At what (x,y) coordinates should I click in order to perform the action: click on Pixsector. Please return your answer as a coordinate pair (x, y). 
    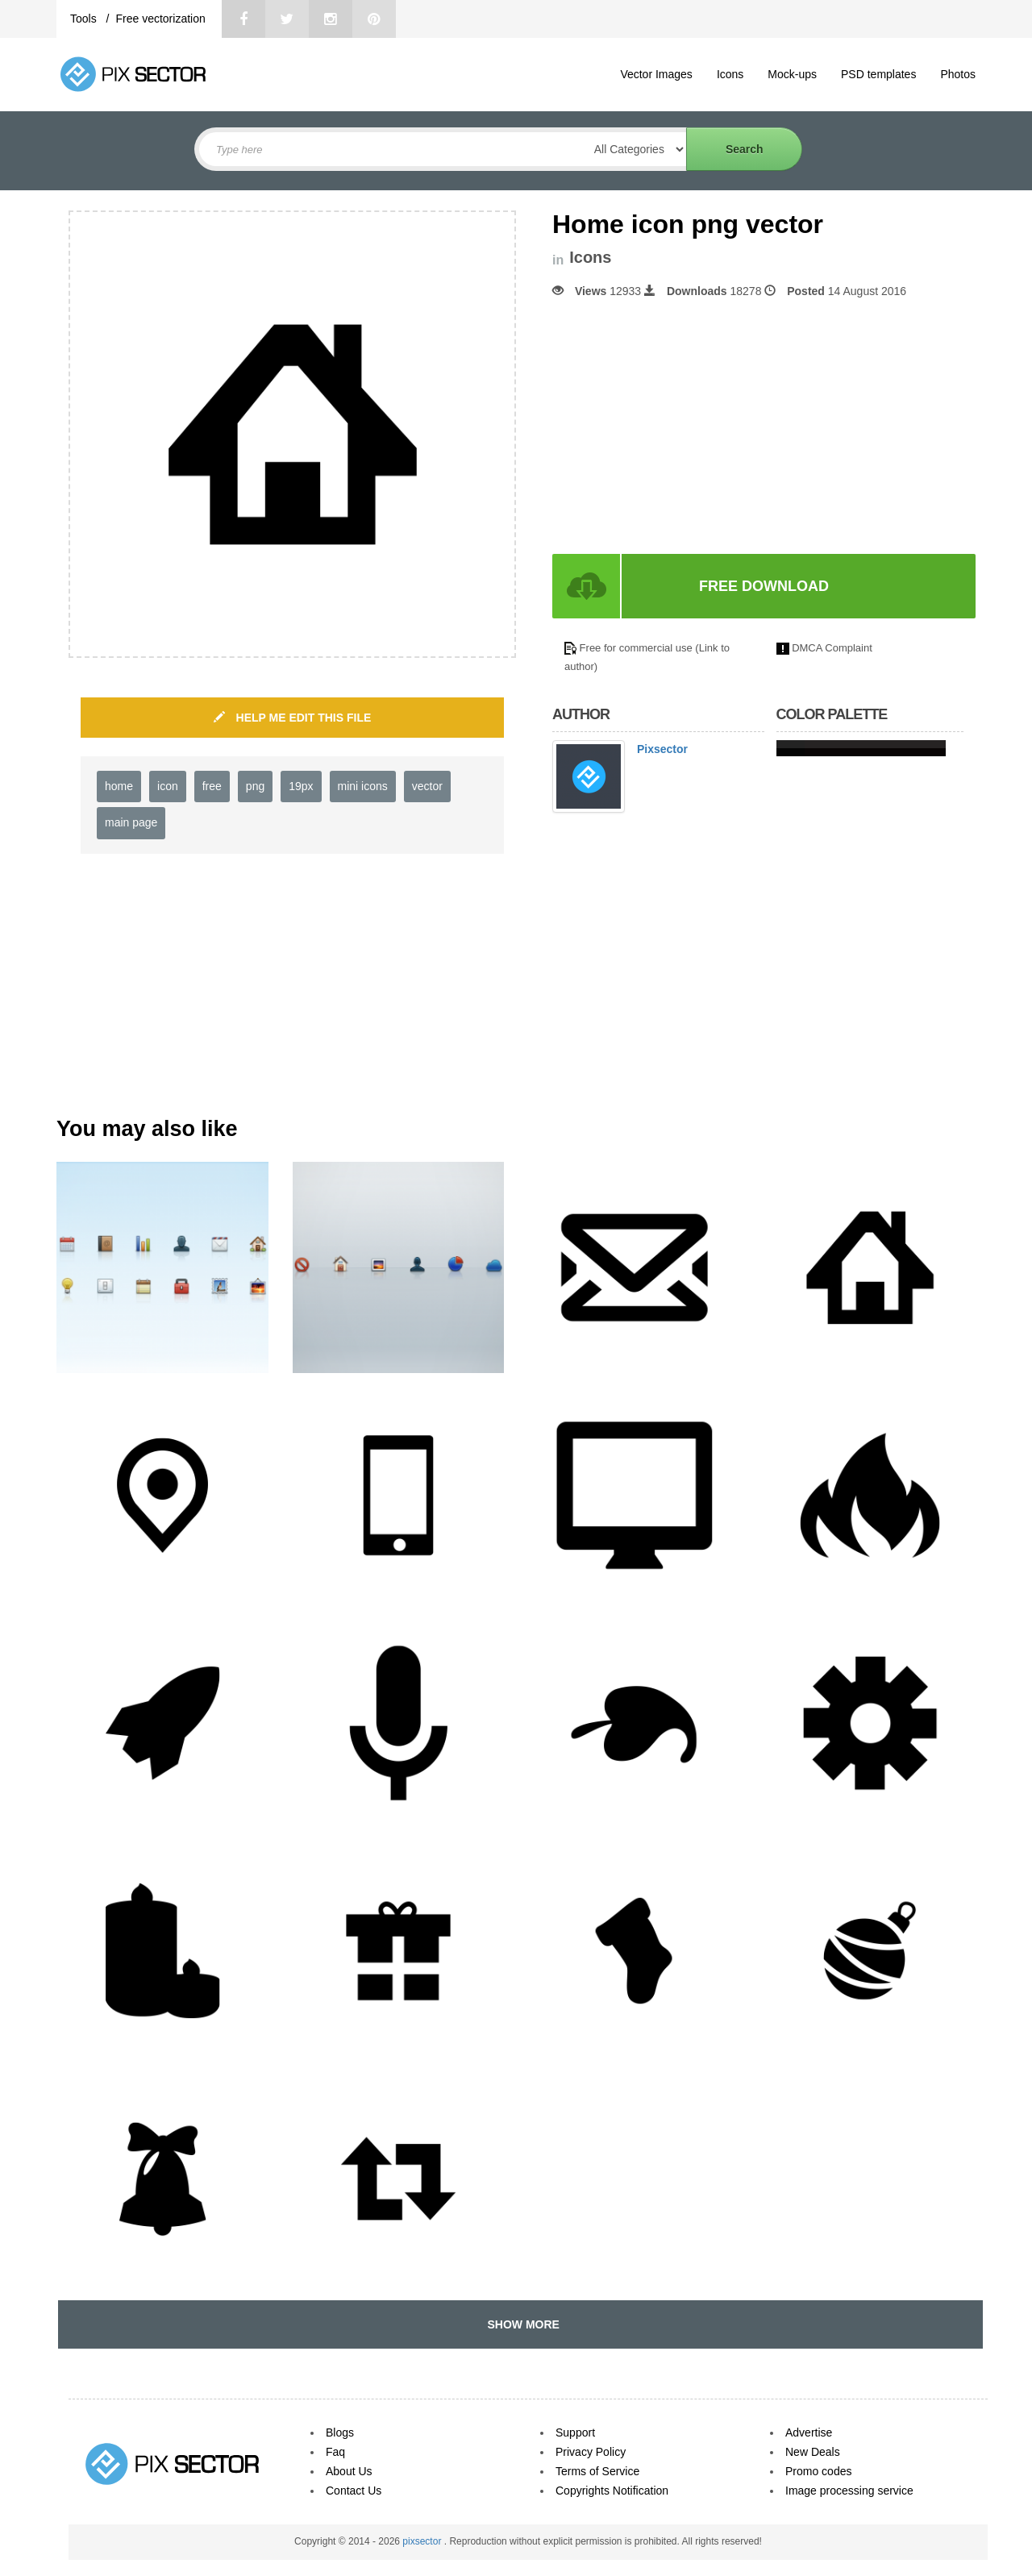
    Looking at the image, I should click on (662, 749).